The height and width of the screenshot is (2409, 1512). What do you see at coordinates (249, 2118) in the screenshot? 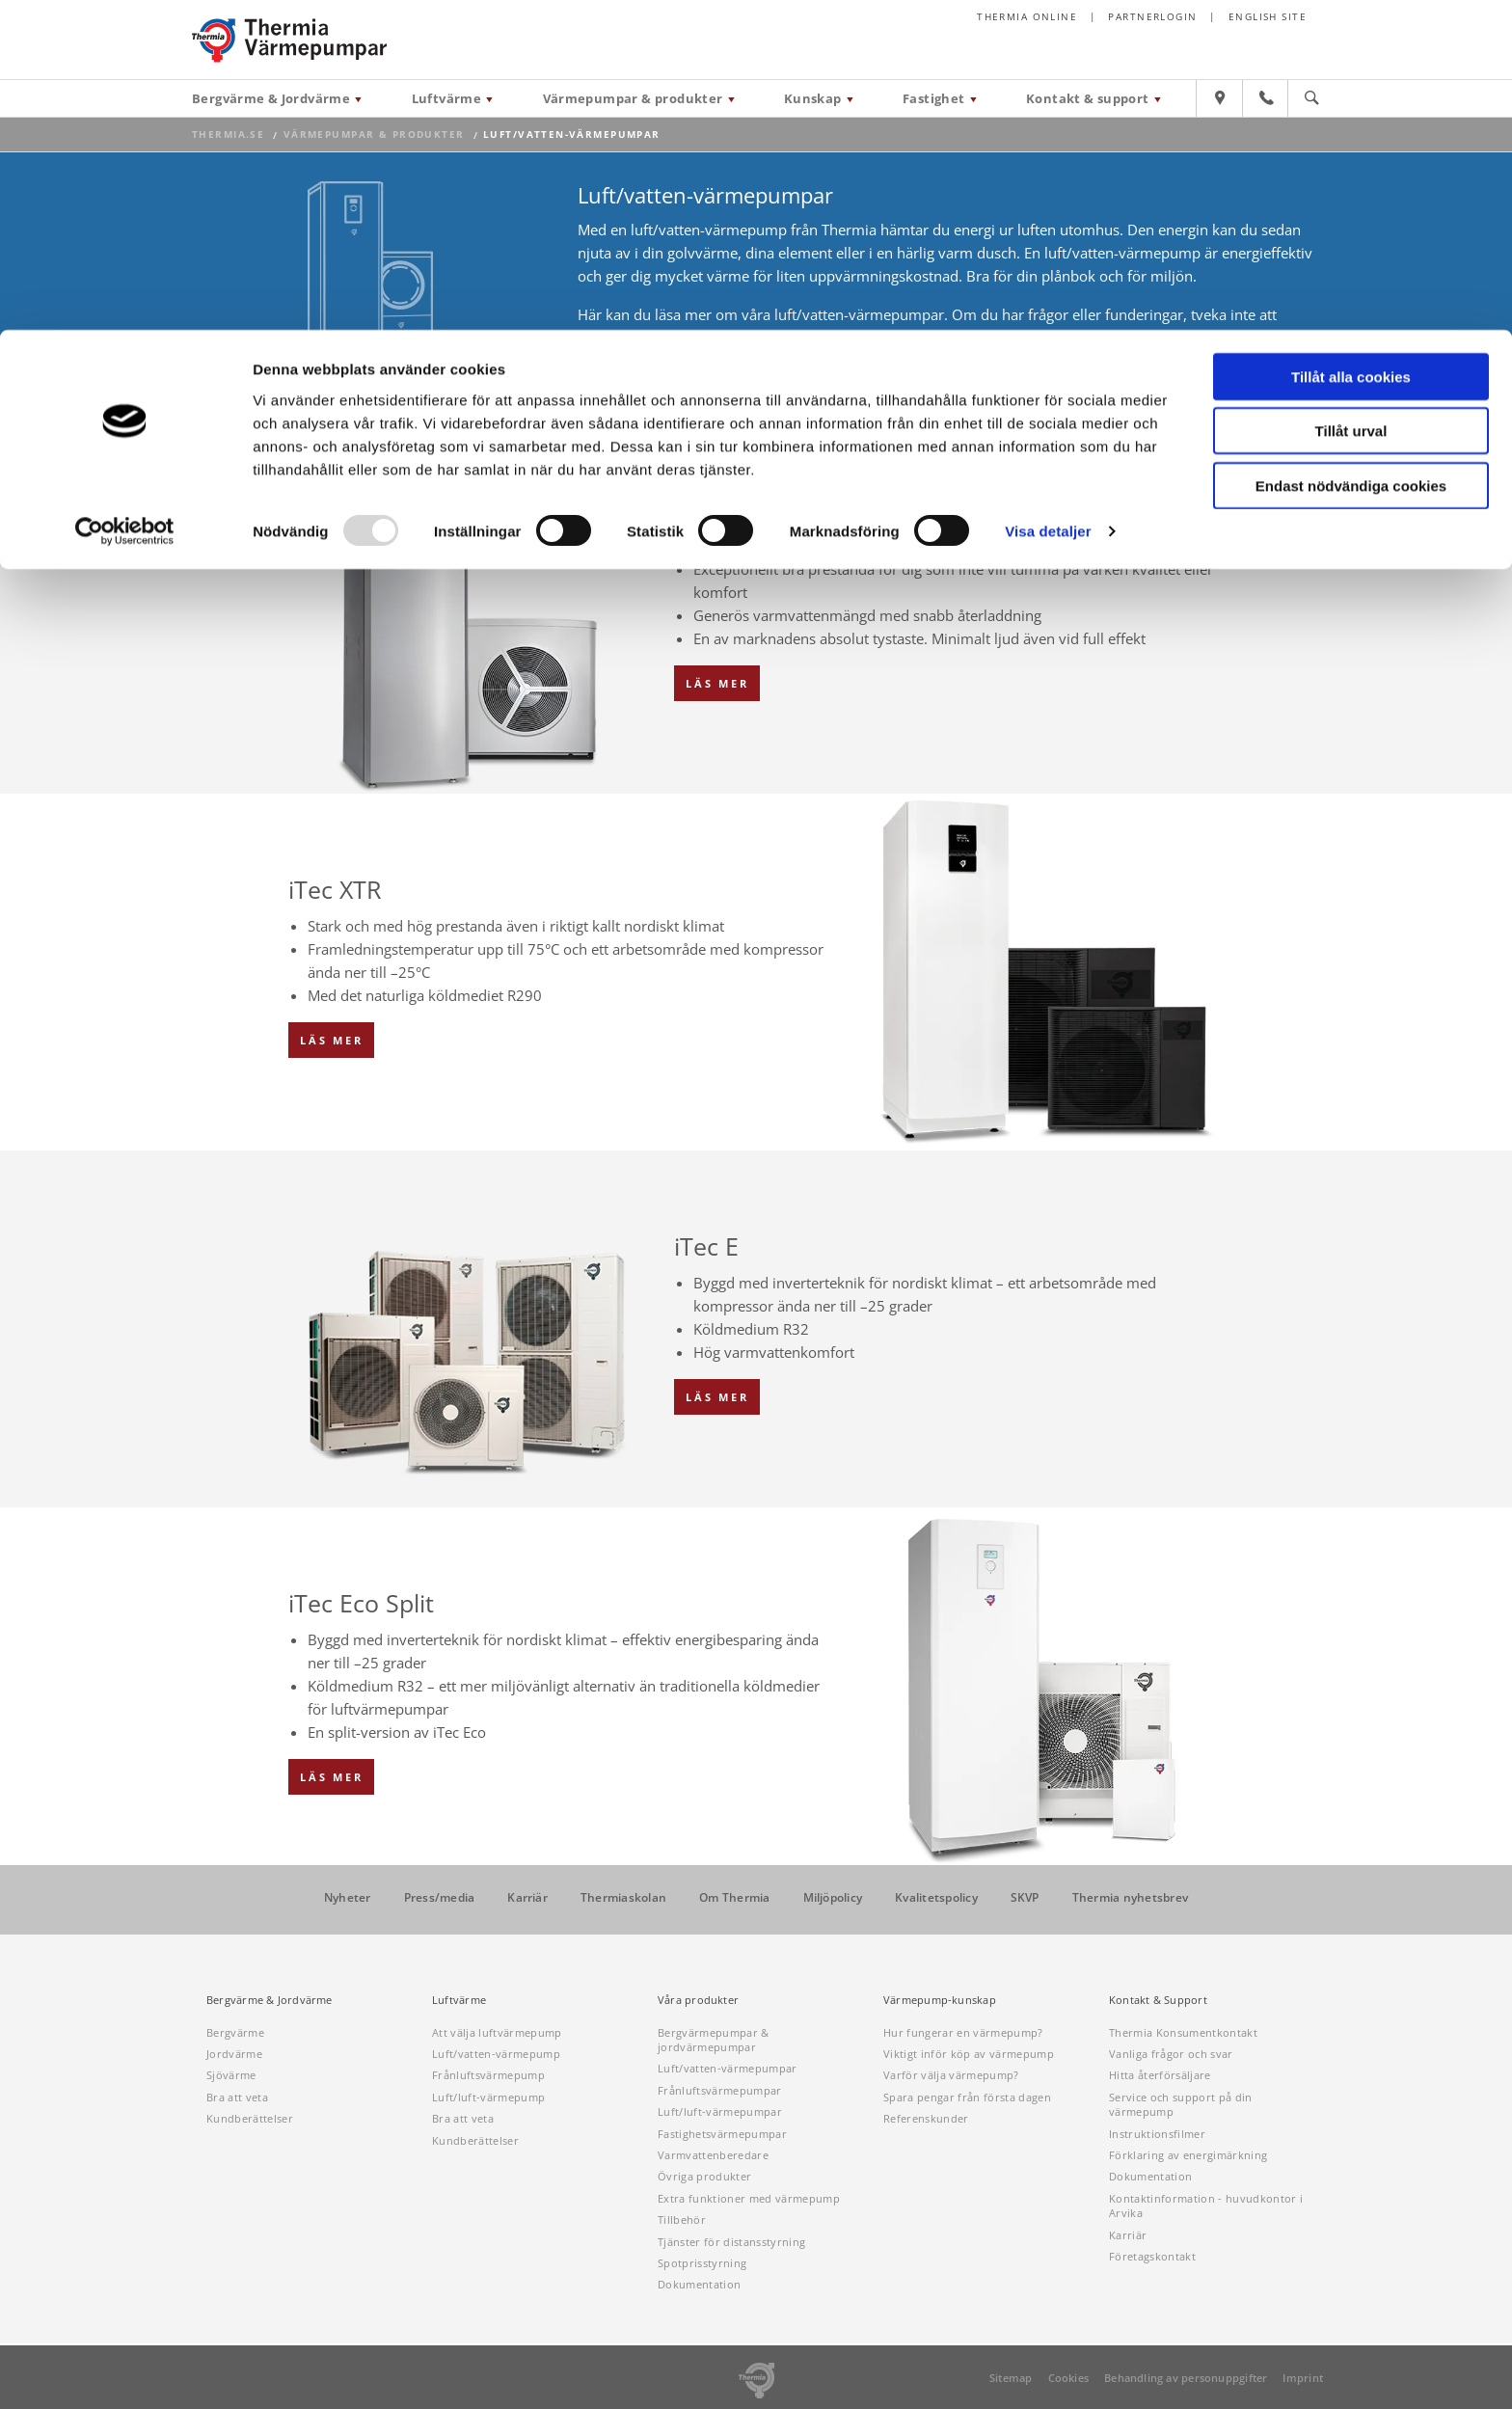
I see `Kundberättelser` at bounding box center [249, 2118].